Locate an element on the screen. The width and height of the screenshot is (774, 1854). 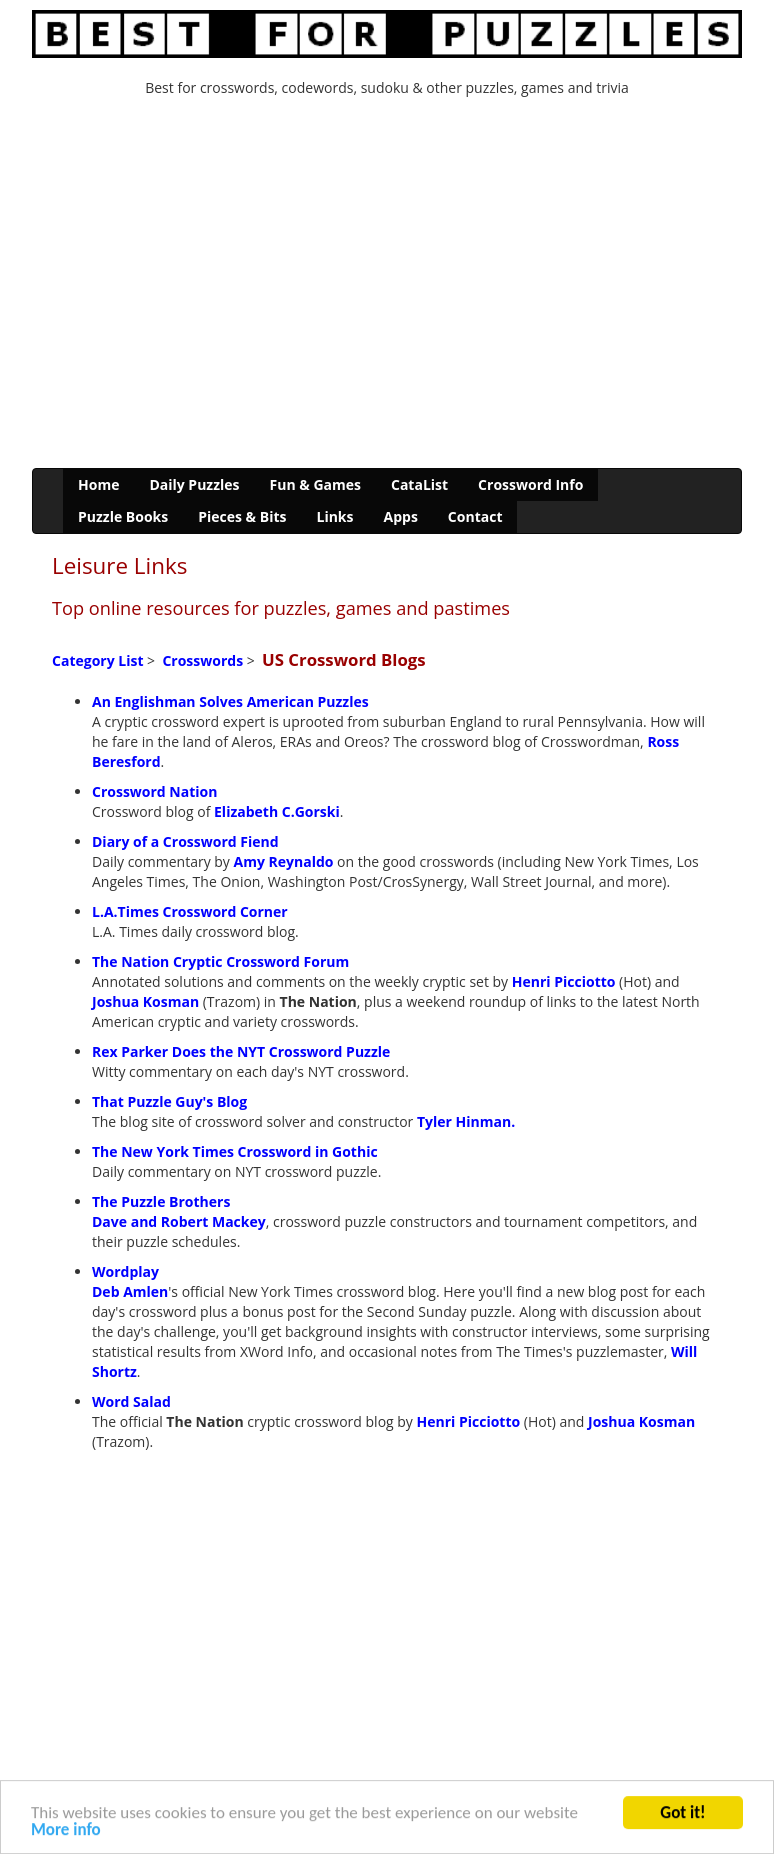
An Englishman Solves American Puzzles is located at coordinates (230, 701).